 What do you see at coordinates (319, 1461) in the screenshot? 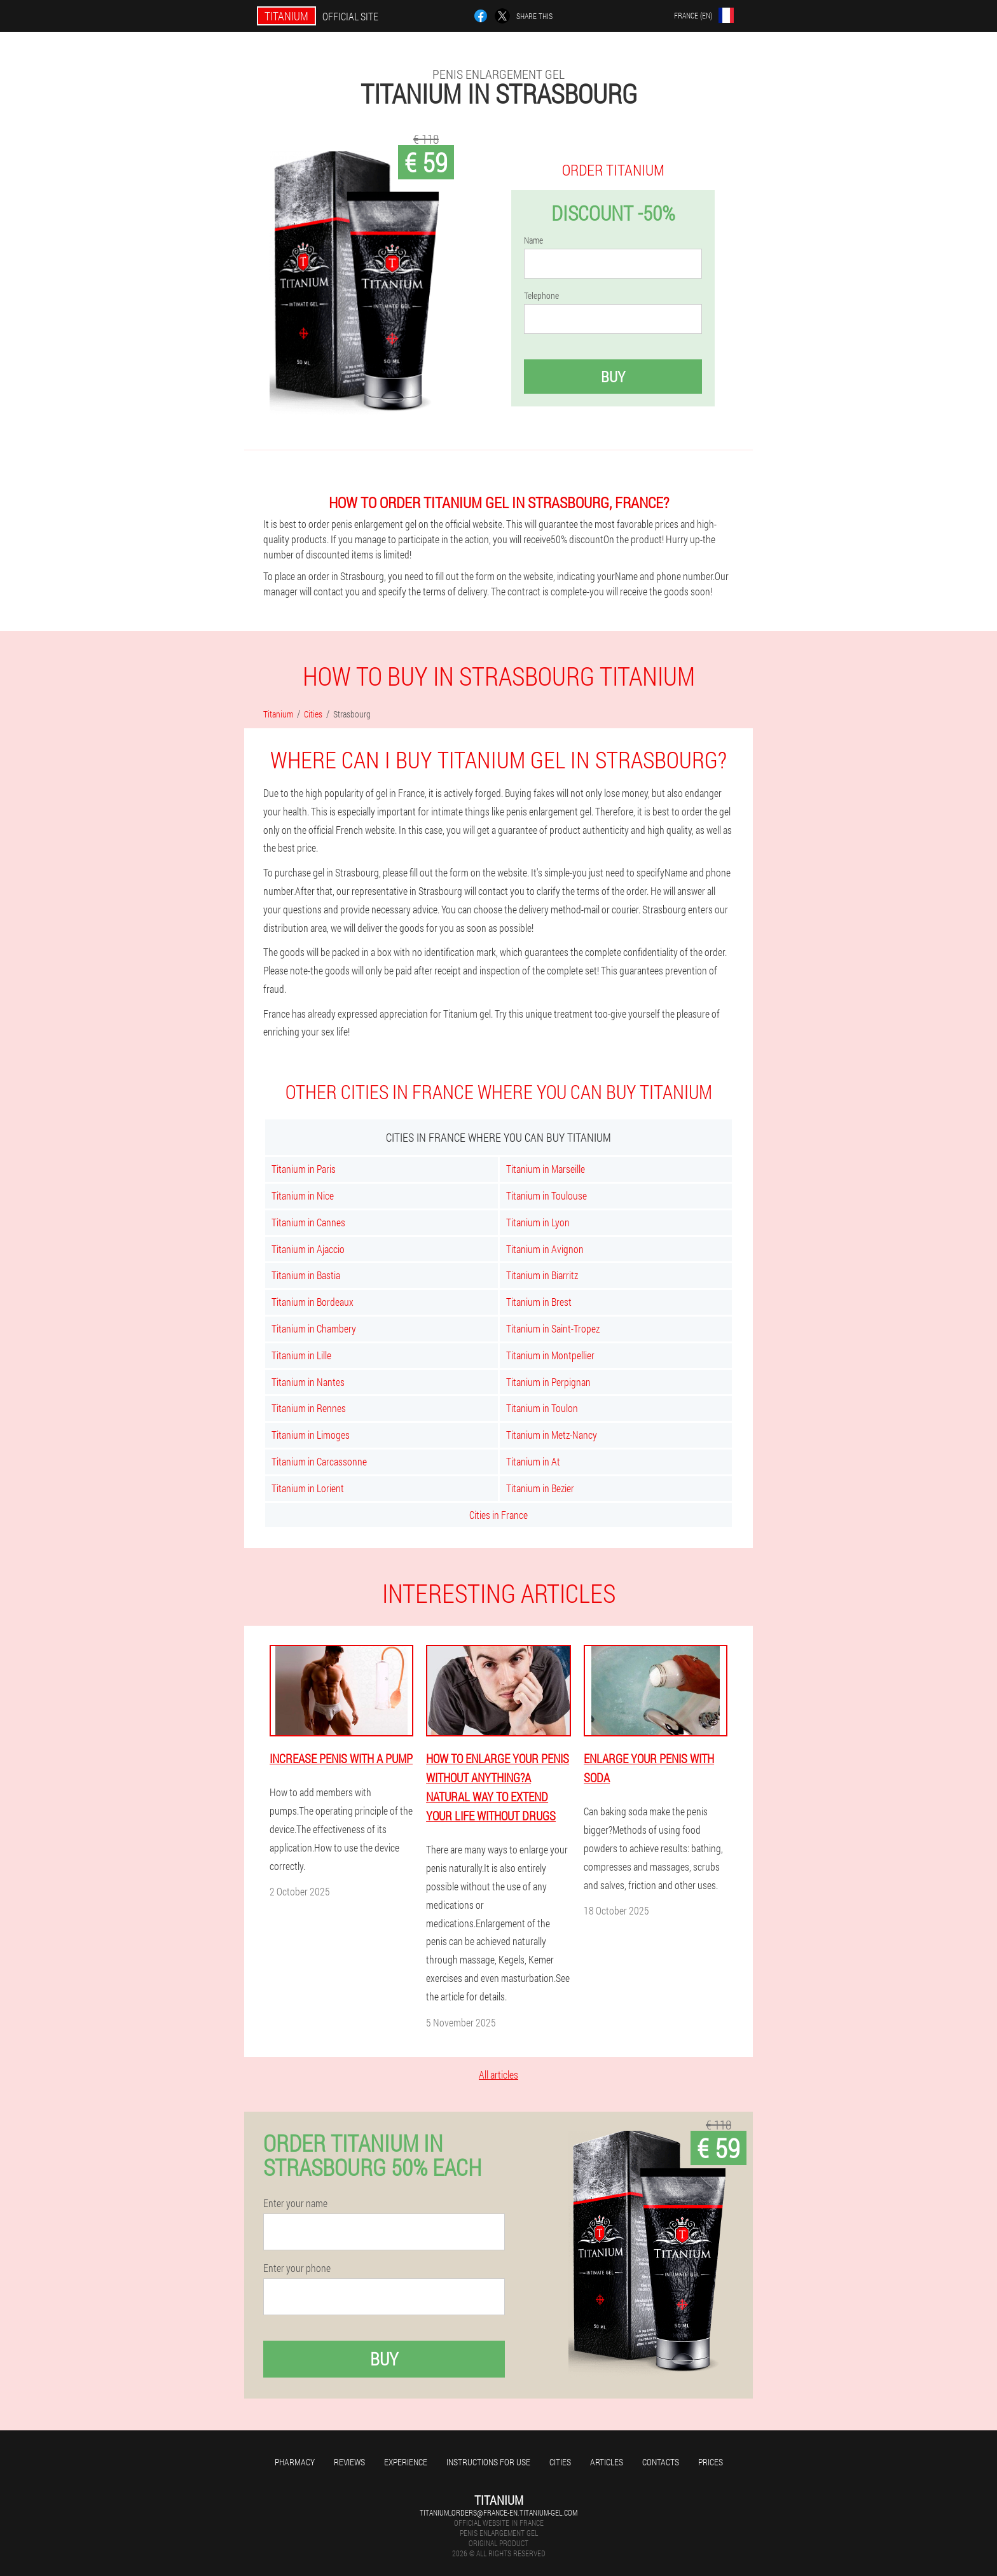
I see `Titanium in Carcassonne` at bounding box center [319, 1461].